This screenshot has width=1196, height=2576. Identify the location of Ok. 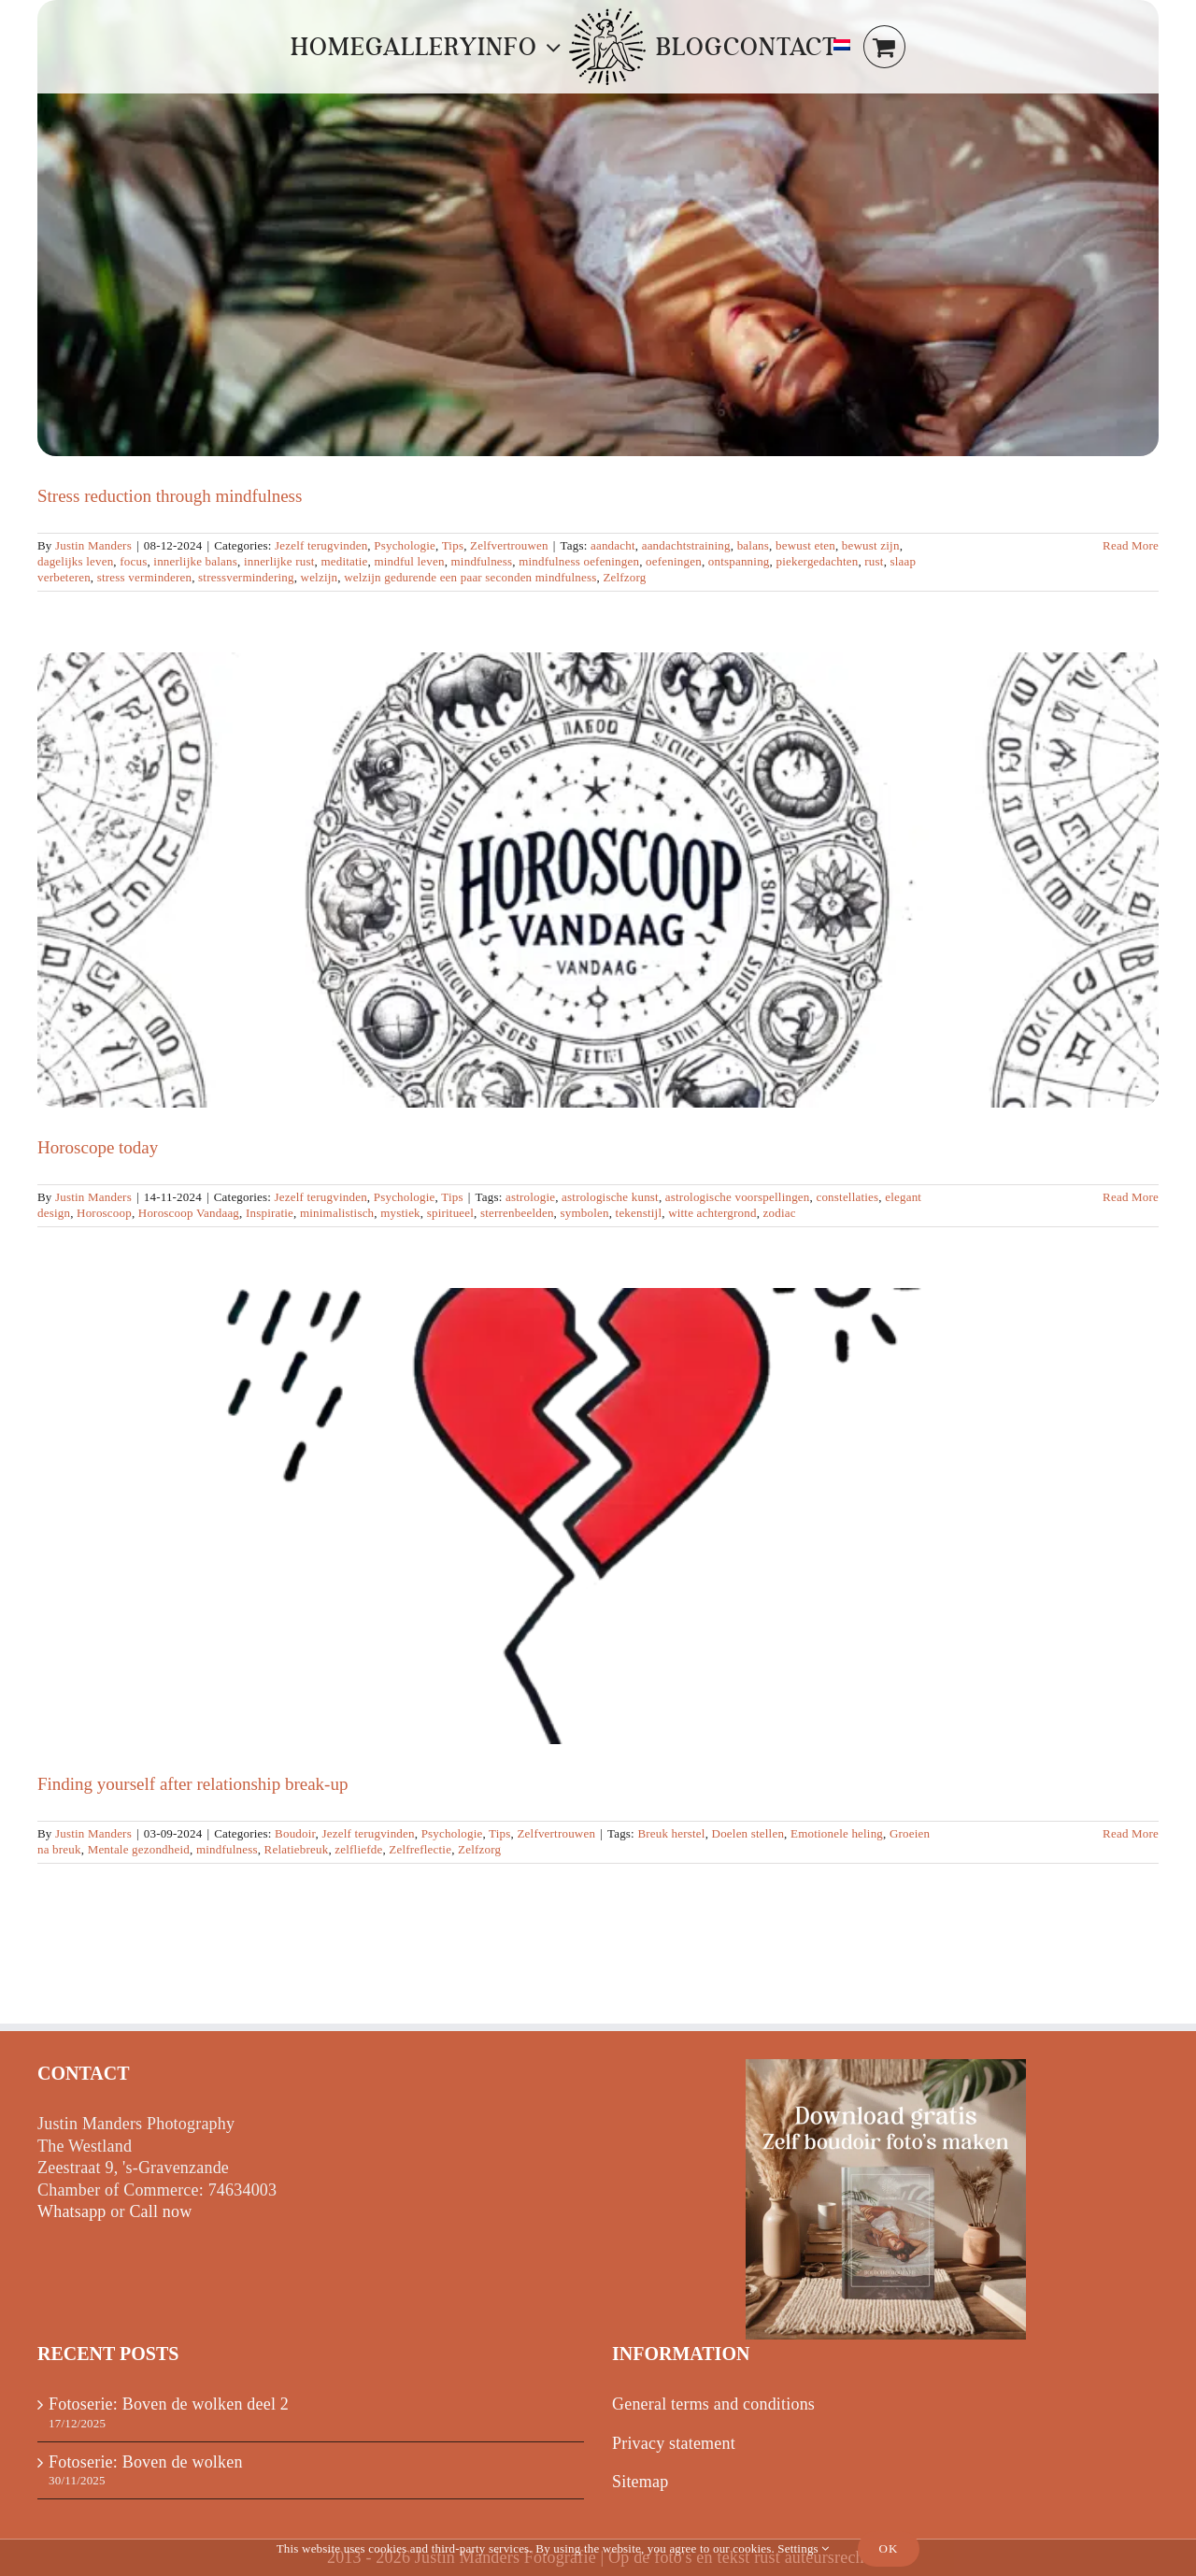
(889, 2548).